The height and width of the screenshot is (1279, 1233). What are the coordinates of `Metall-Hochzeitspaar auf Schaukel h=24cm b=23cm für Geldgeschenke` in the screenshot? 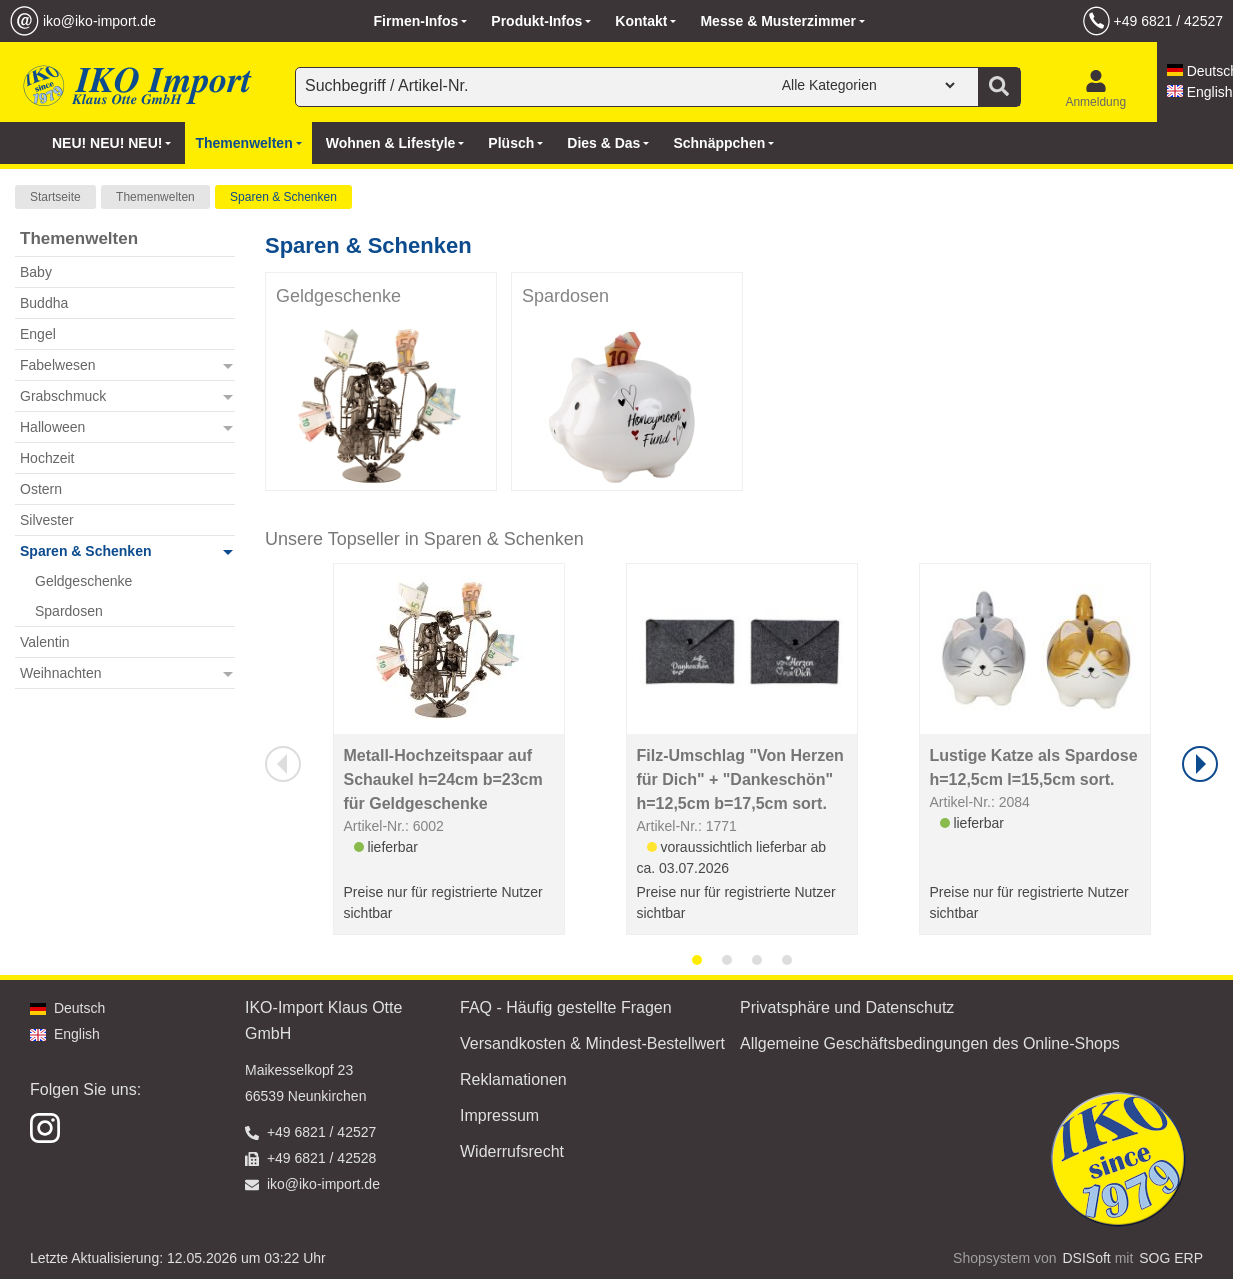 It's located at (443, 779).